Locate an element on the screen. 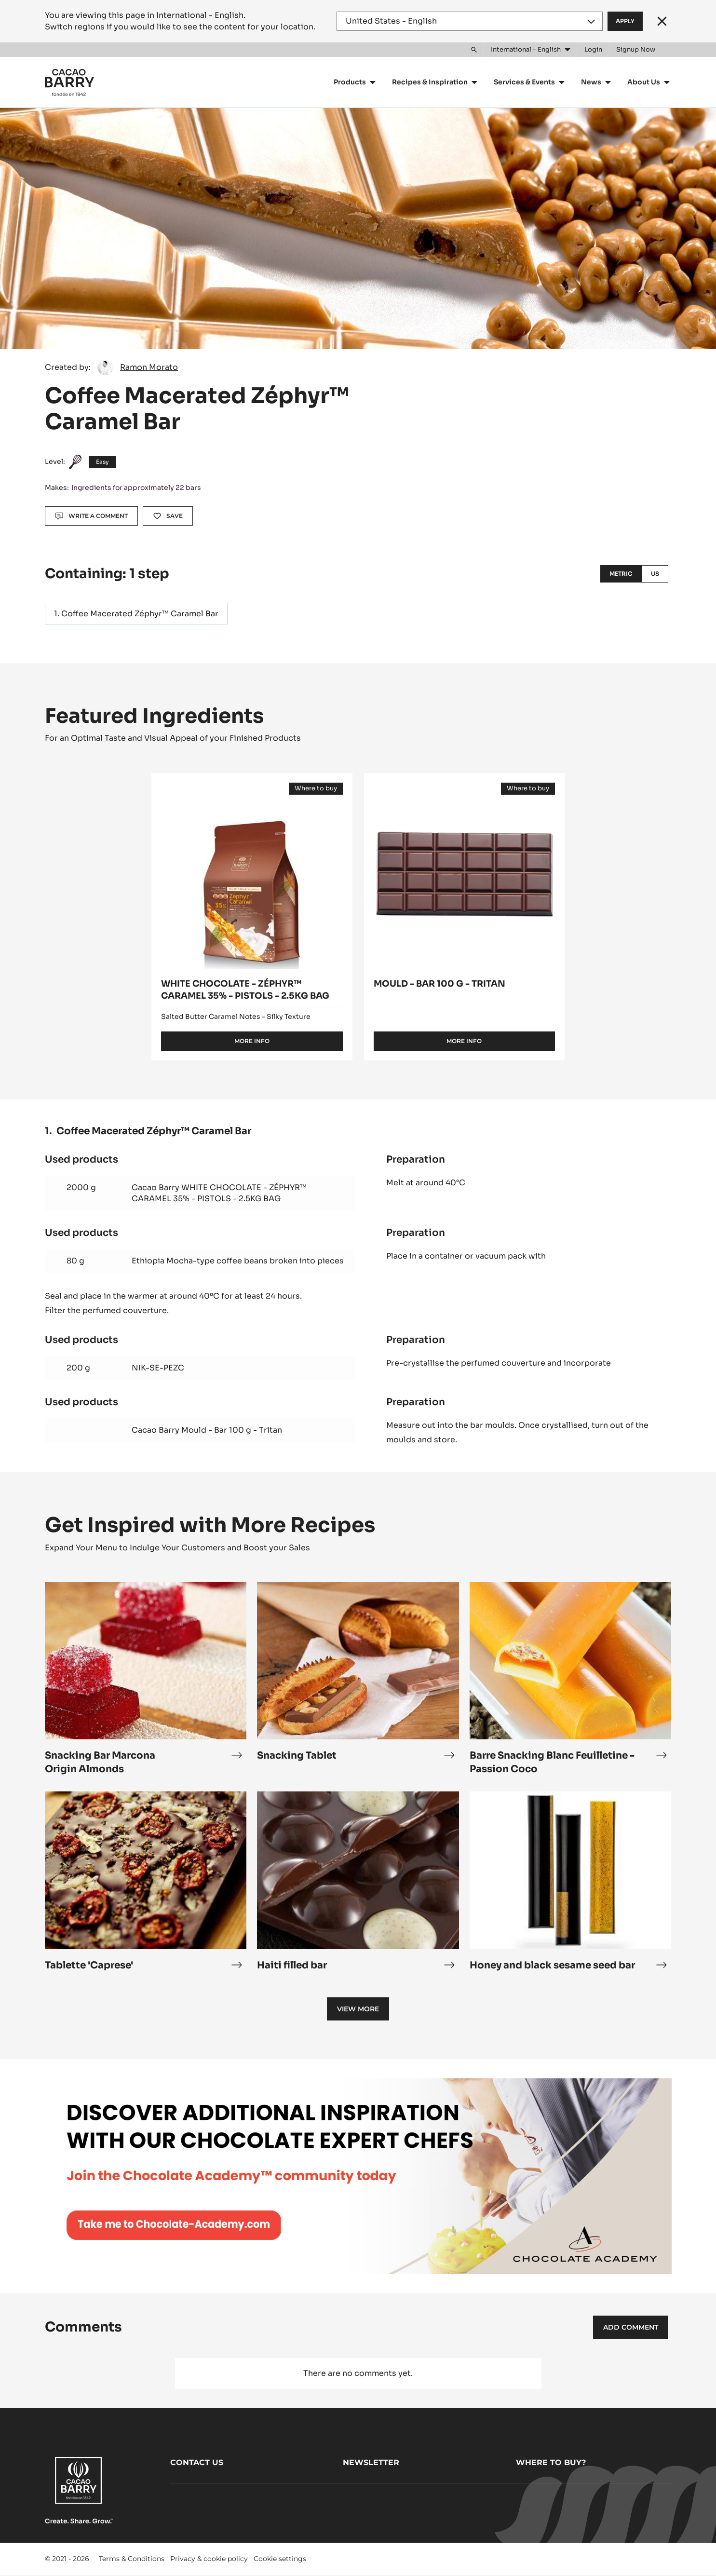  Cacao Barry WHITE CHOCOLATE - ZÉPHYR™ CARAMEL 35% - PISTOLS - 2.5KG BAG is located at coordinates (219, 1192).